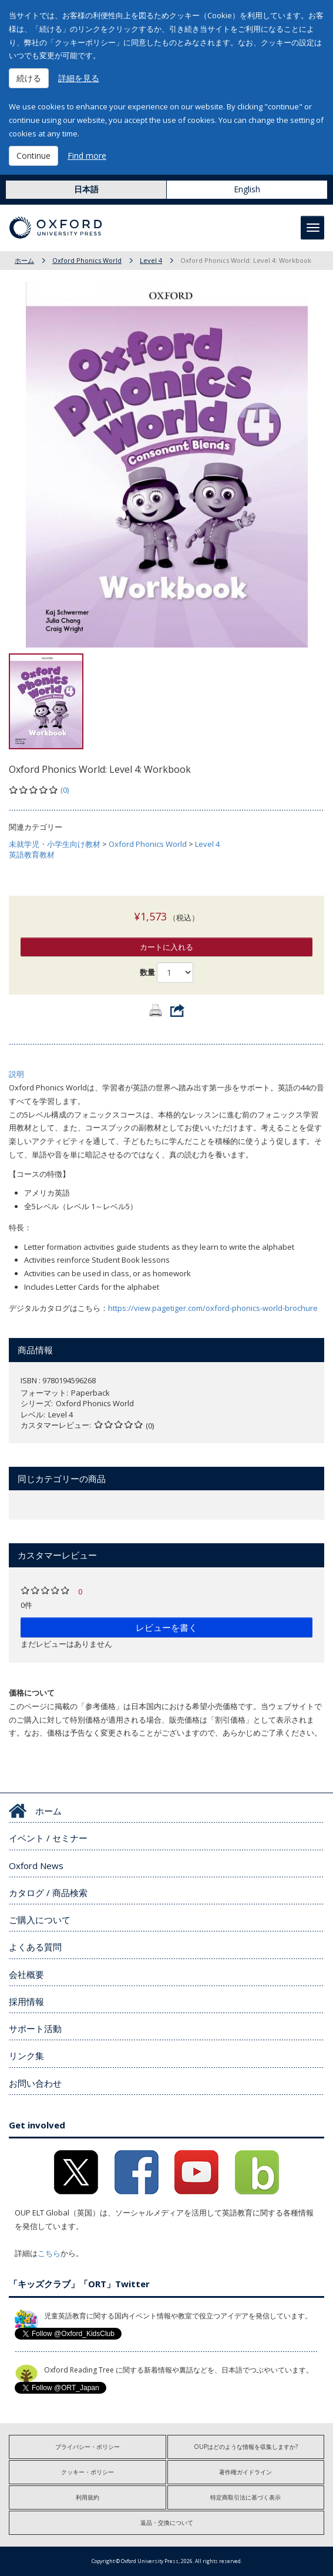  What do you see at coordinates (166, 2522) in the screenshot?
I see `返品・交換について` at bounding box center [166, 2522].